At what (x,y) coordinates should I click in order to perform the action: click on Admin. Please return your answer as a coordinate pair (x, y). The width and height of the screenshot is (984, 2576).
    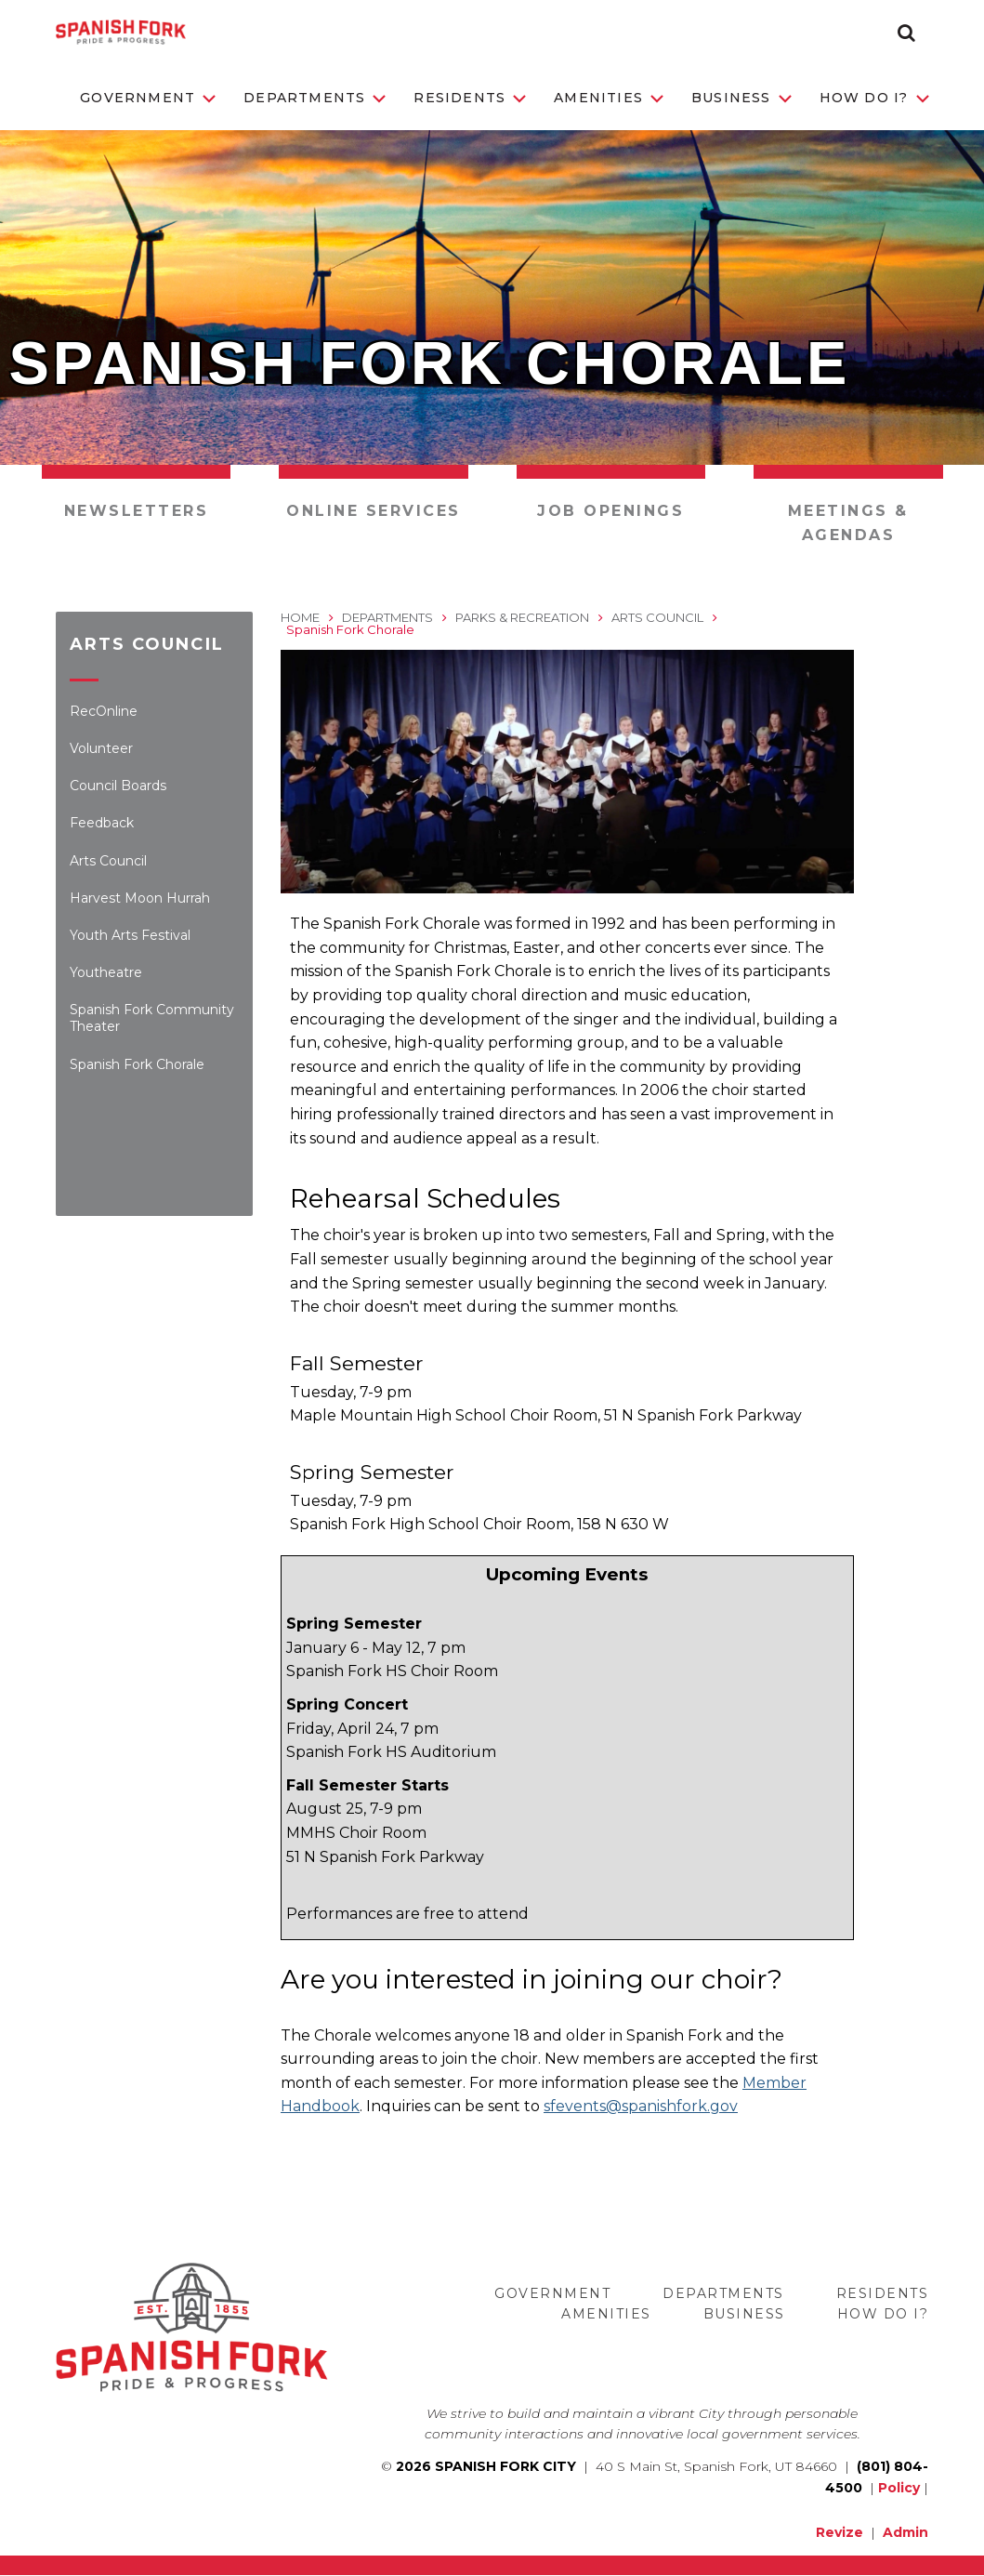
    Looking at the image, I should click on (905, 2532).